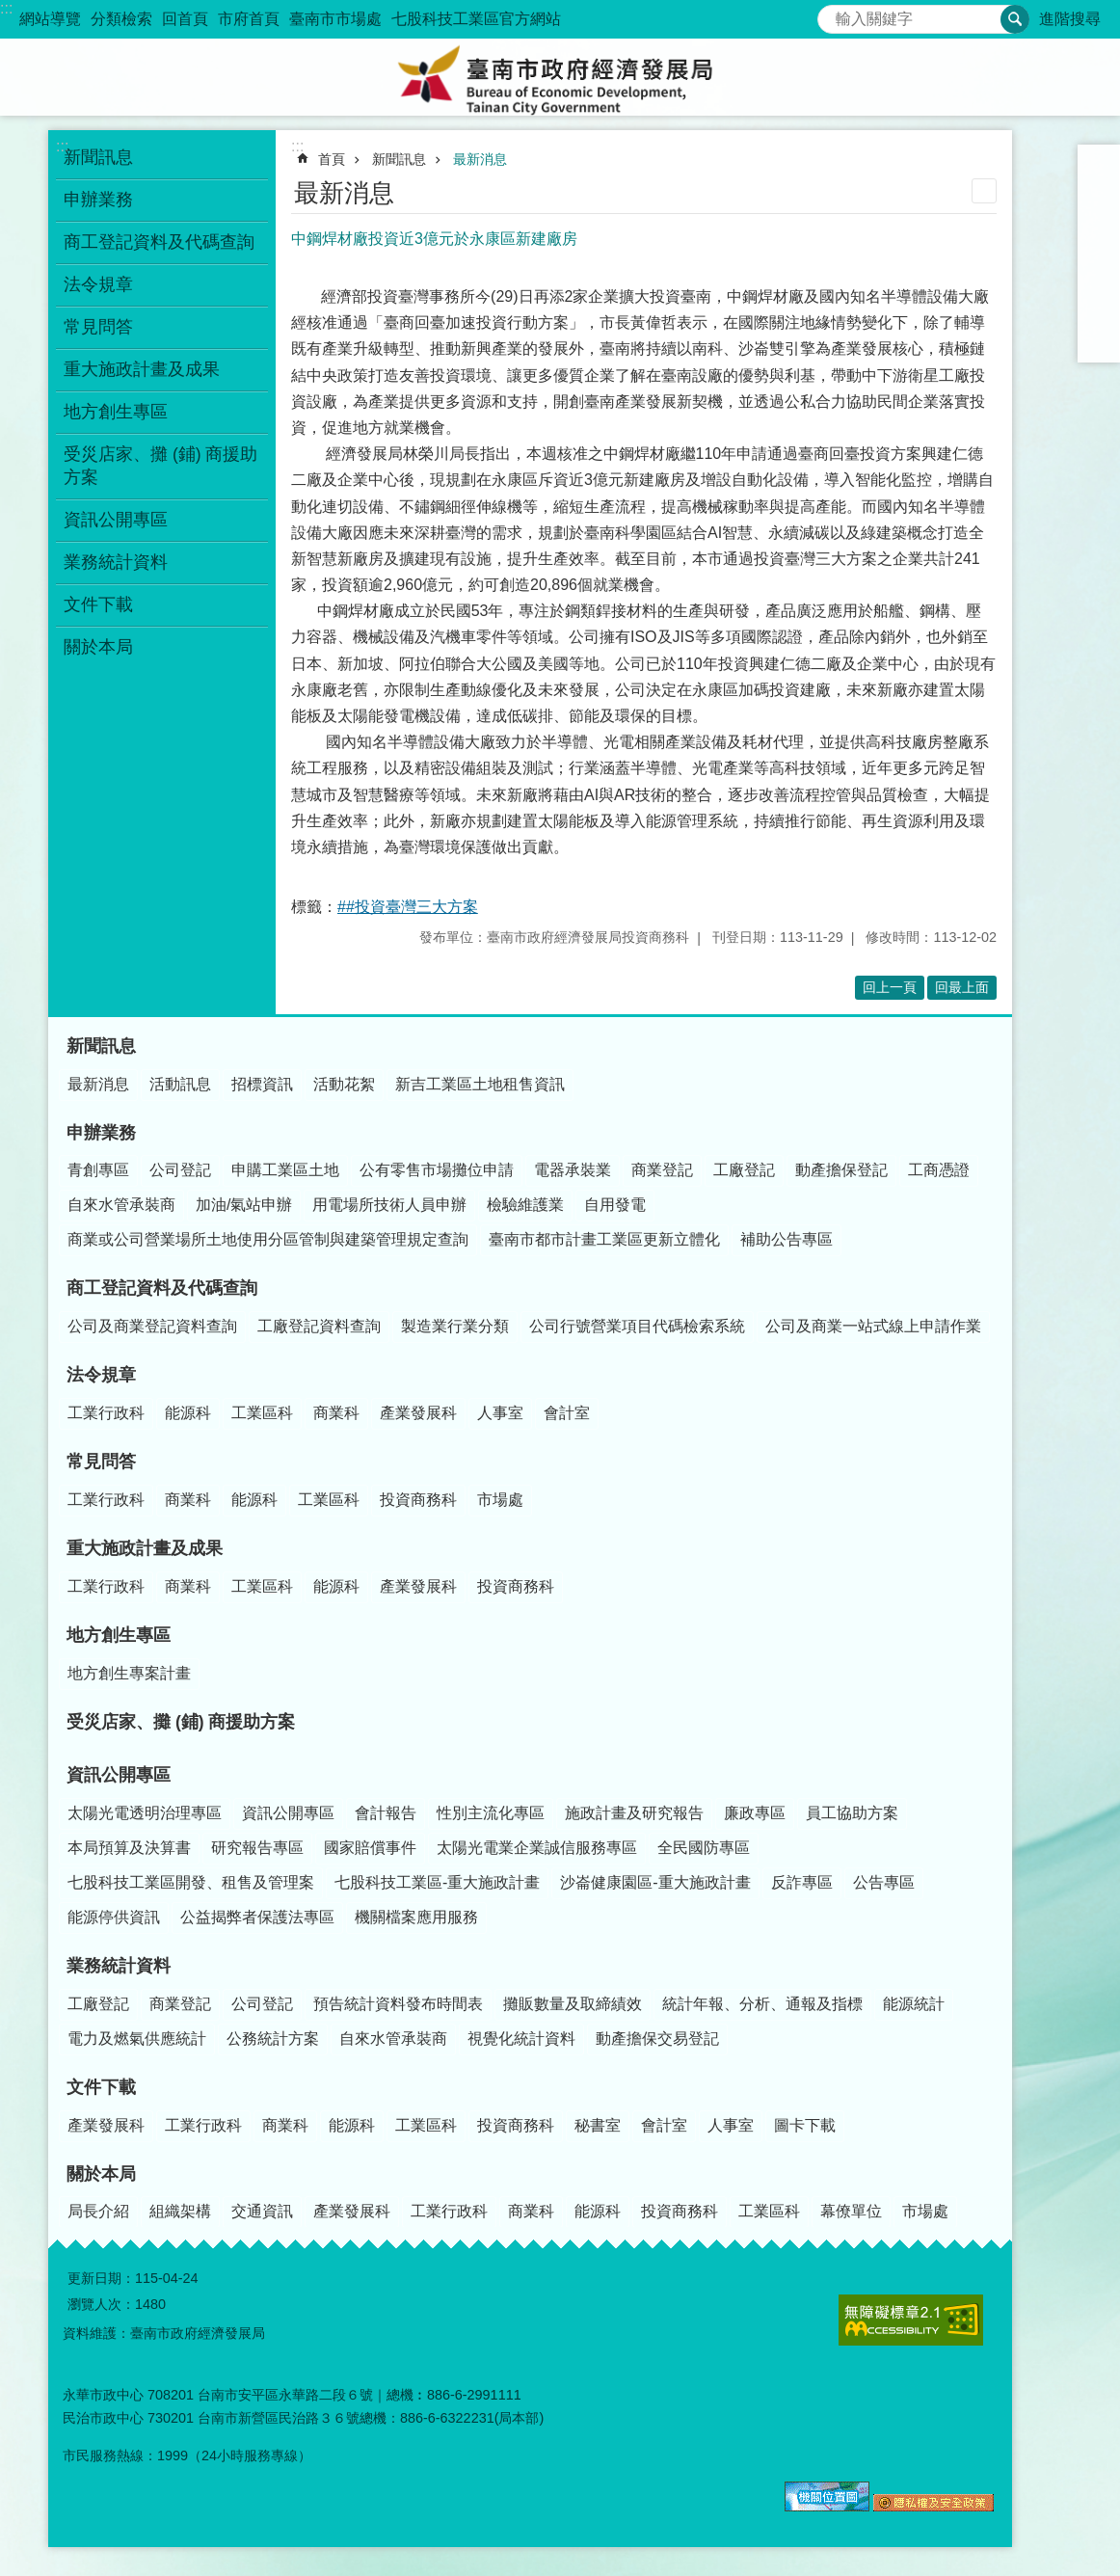 This screenshot has width=1120, height=2576. I want to click on 組織架構, so click(180, 2211).